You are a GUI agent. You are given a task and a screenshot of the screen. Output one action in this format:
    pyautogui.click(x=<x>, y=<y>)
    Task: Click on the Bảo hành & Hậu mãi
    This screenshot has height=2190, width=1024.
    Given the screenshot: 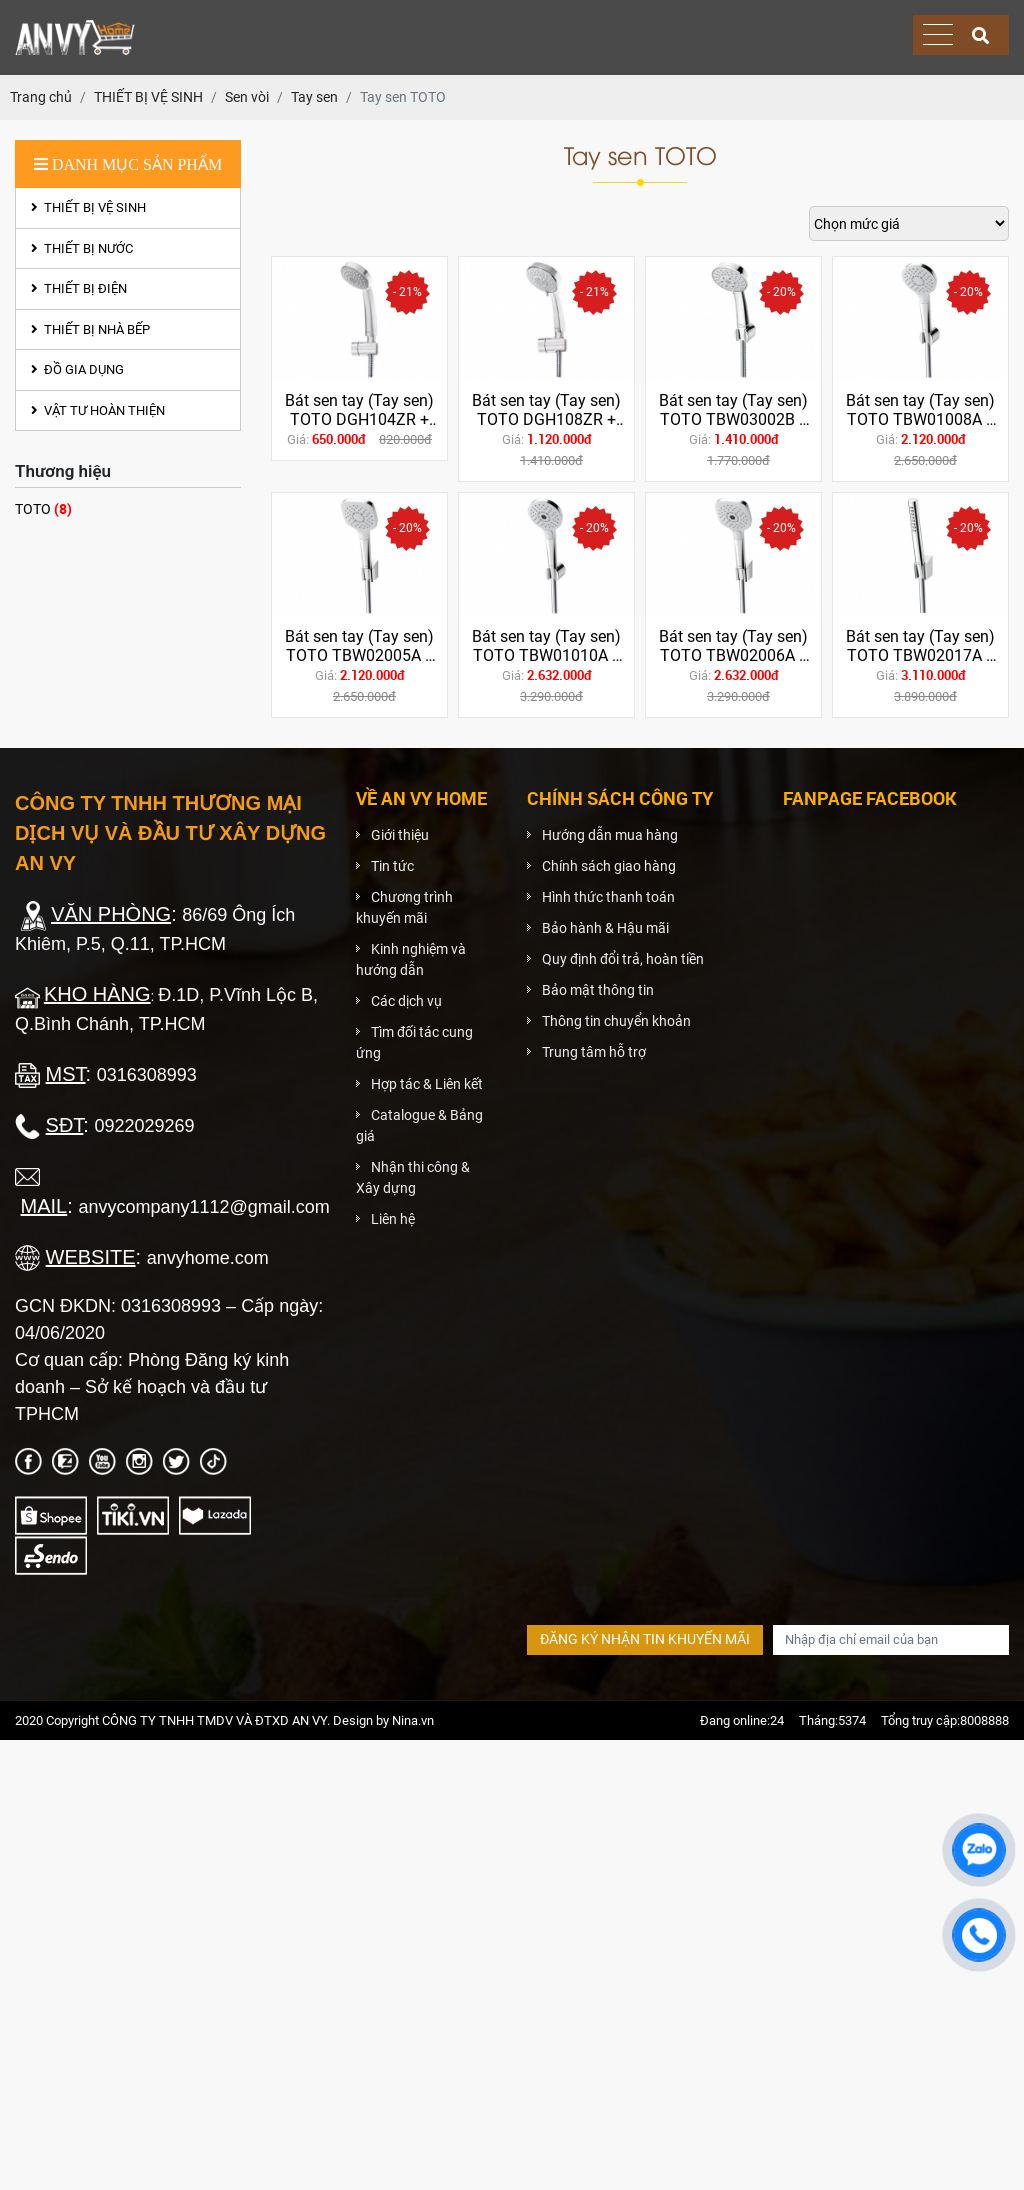 What is the action you would take?
    pyautogui.click(x=605, y=928)
    